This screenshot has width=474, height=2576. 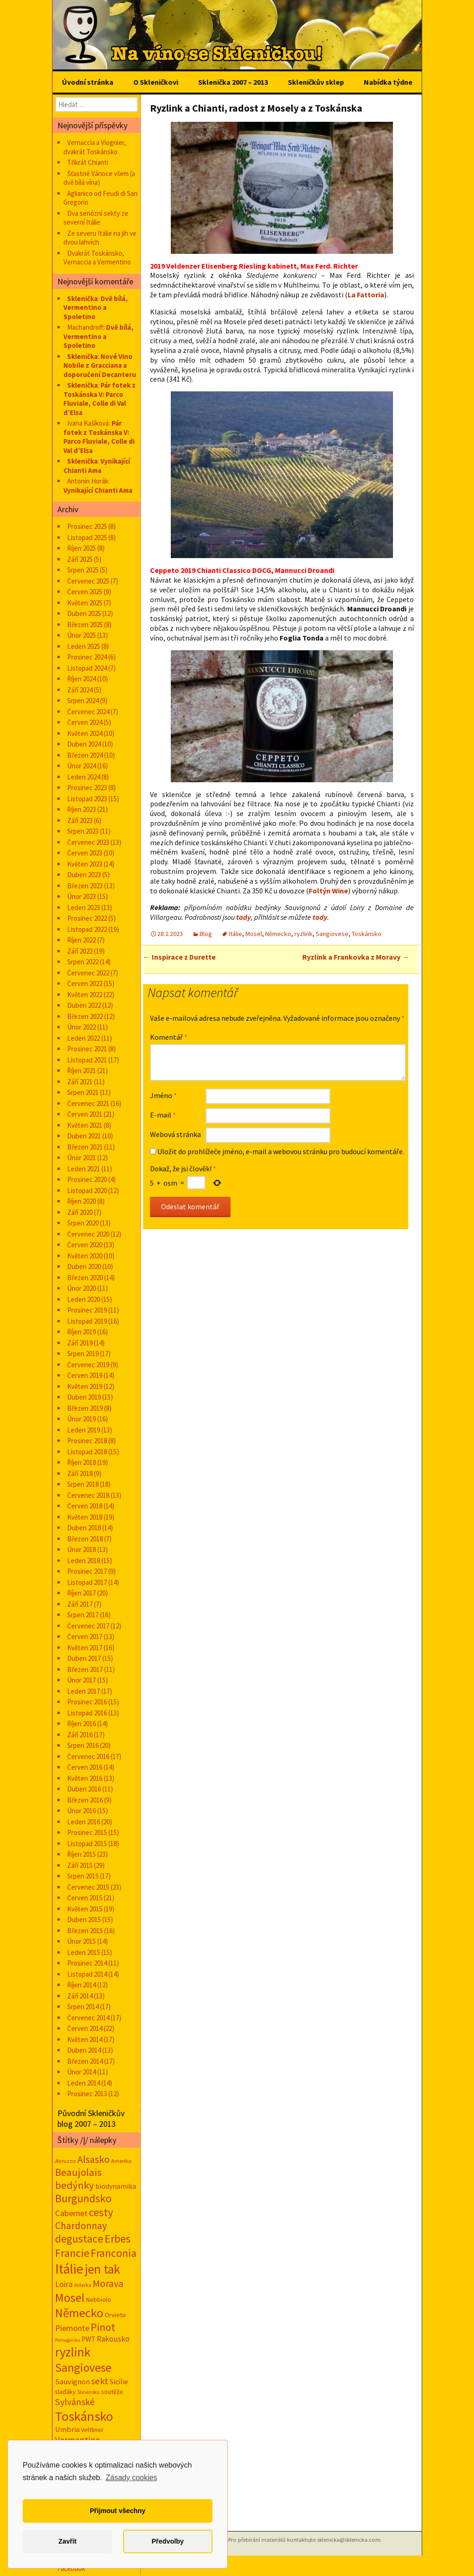 I want to click on Uložit do prohlížeče jméno, e-mail a webovou stránku pro budoucí komentáře., so click(x=280, y=1151).